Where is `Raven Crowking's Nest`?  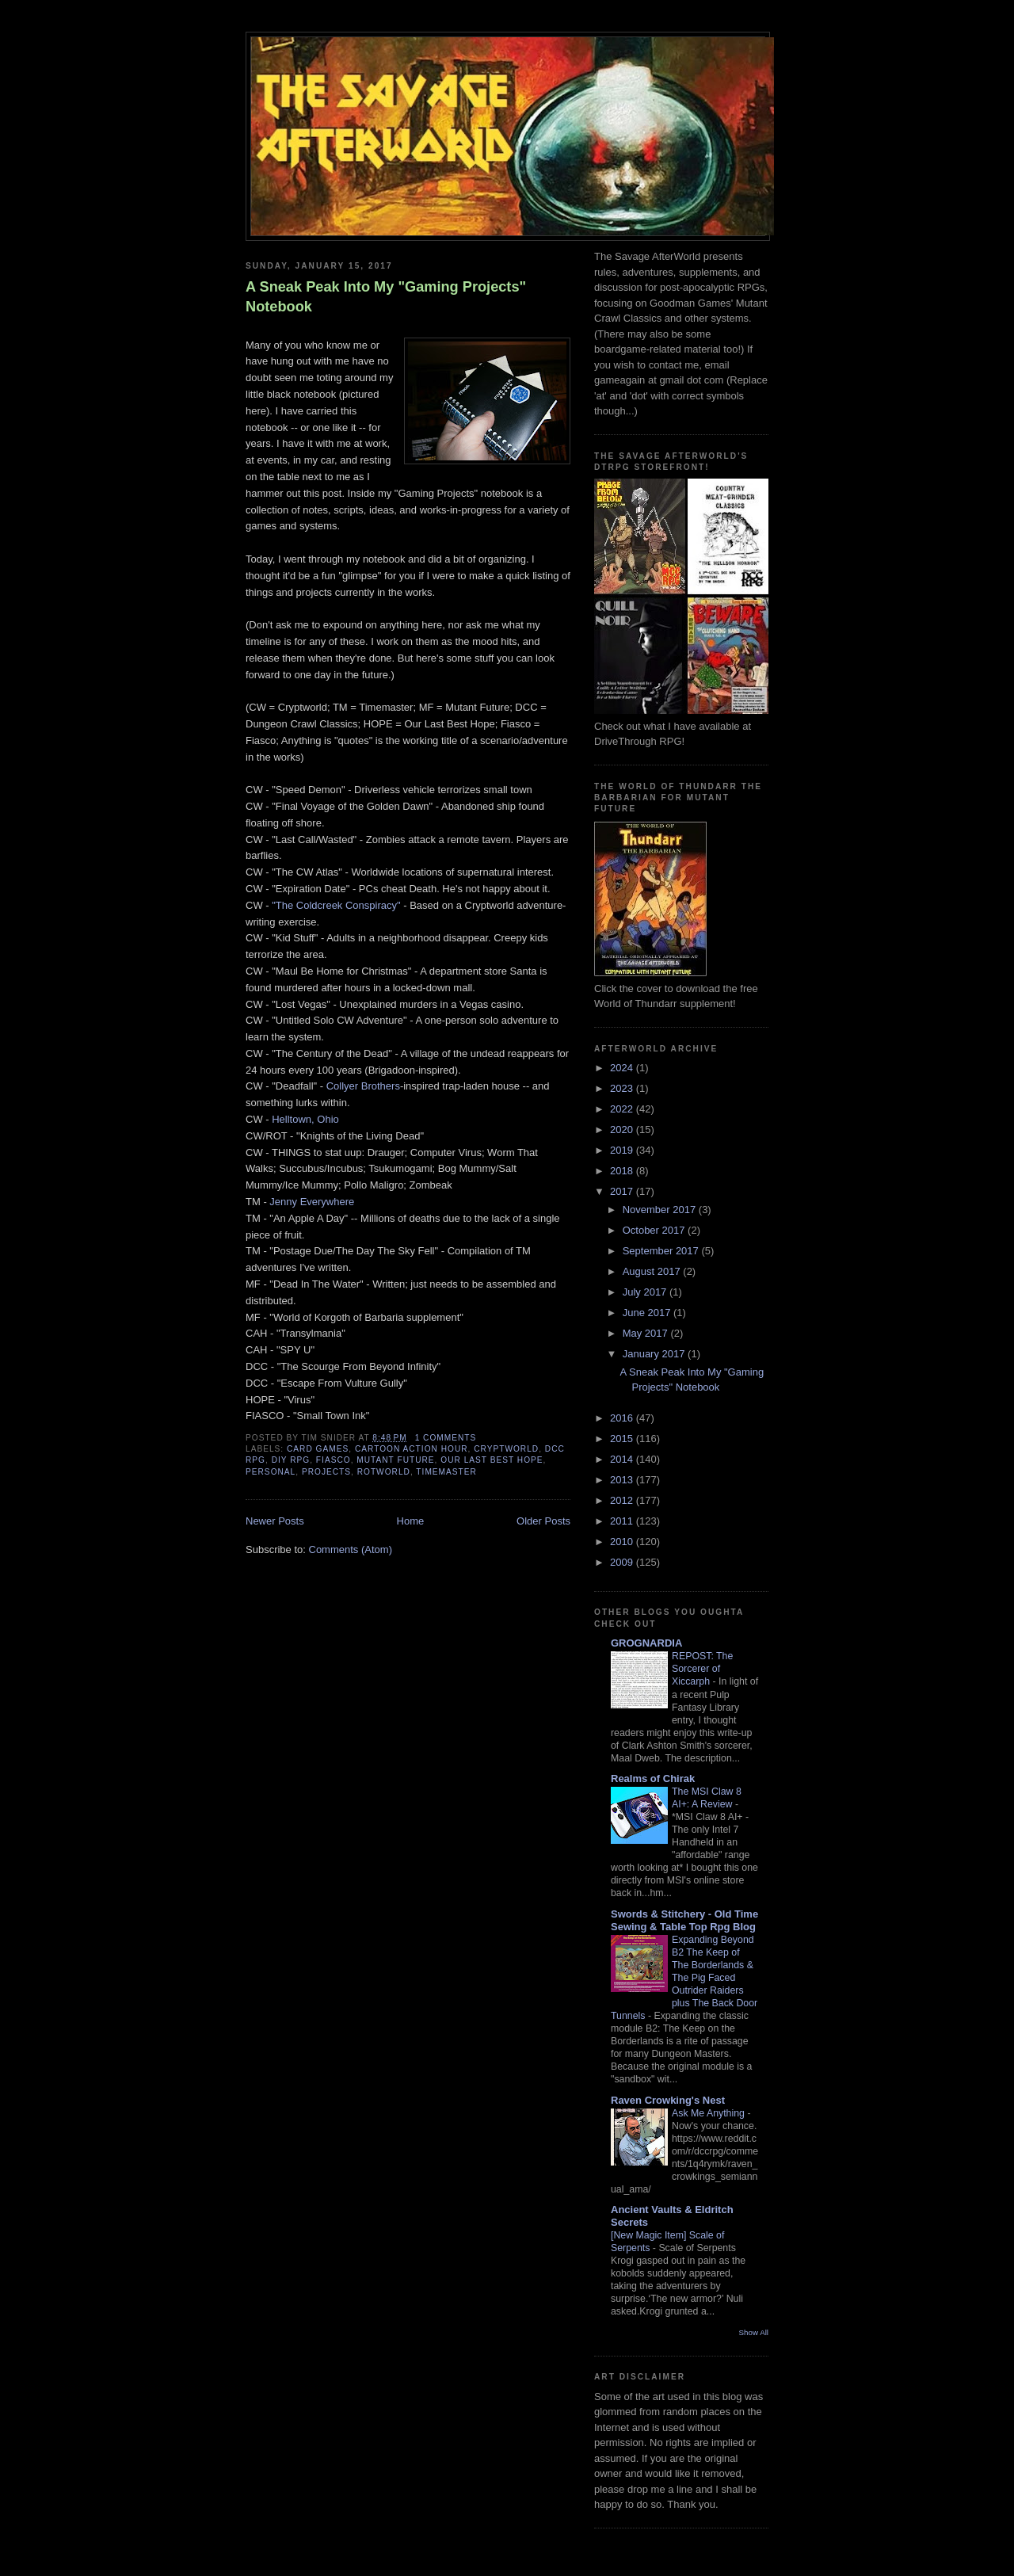 Raven Crowking's Nest is located at coordinates (668, 2100).